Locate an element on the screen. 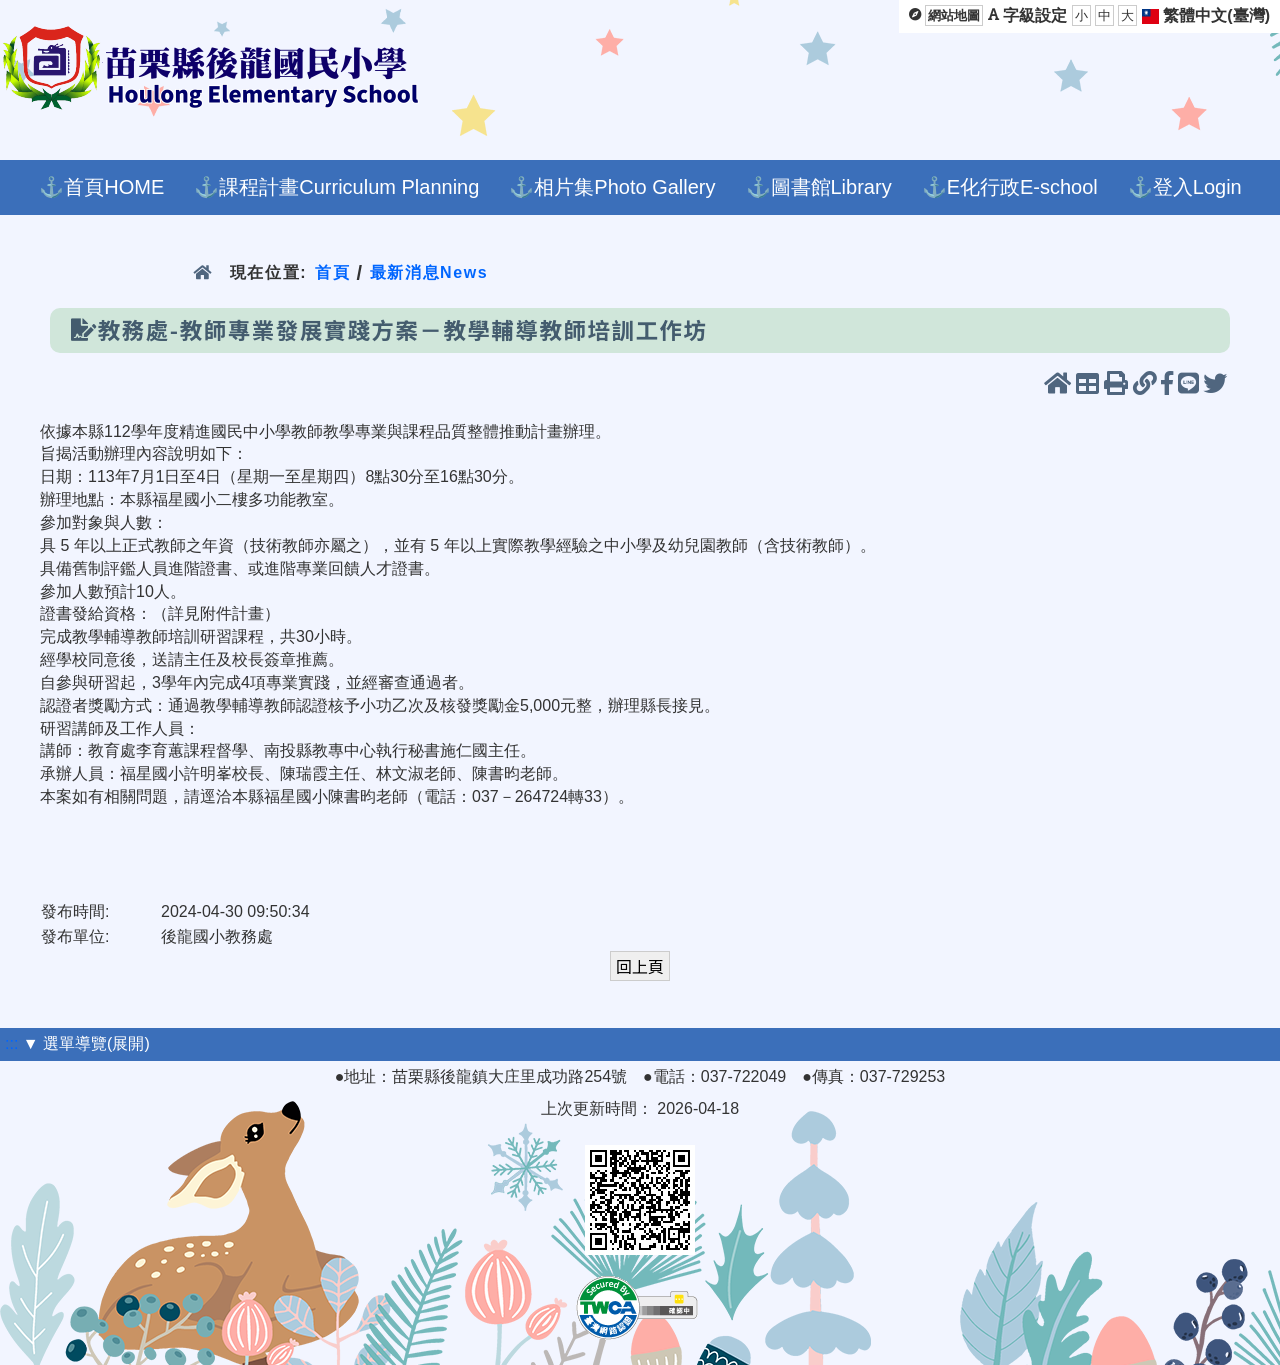 The width and height of the screenshot is (1280, 1365). ::: is located at coordinates (11, 1043).